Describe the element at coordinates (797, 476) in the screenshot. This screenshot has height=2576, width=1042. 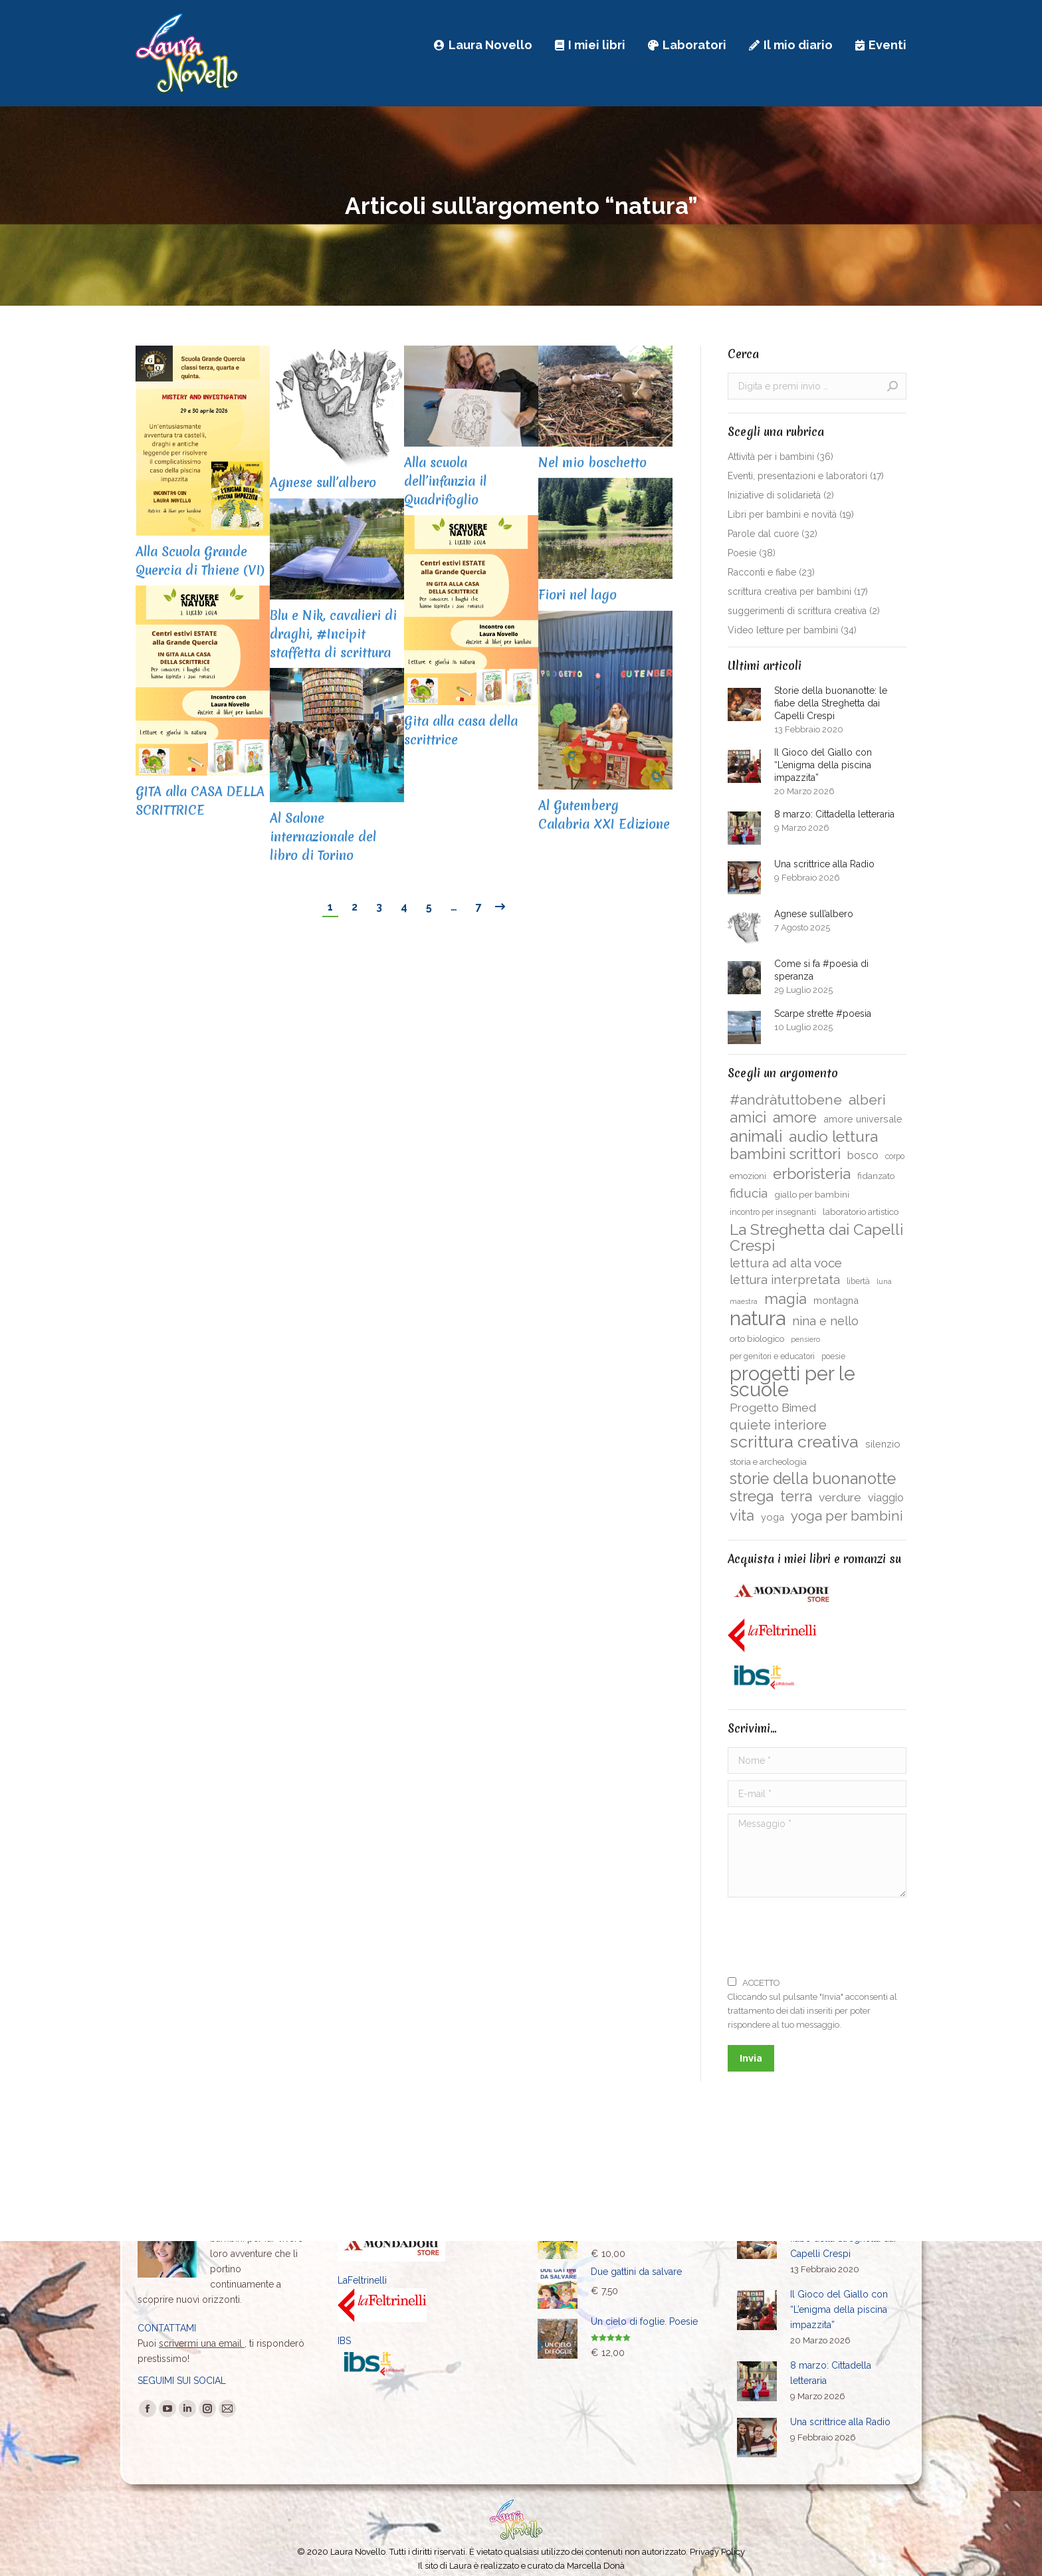
I see `Eventi, presentazioni e laboratori` at that location.